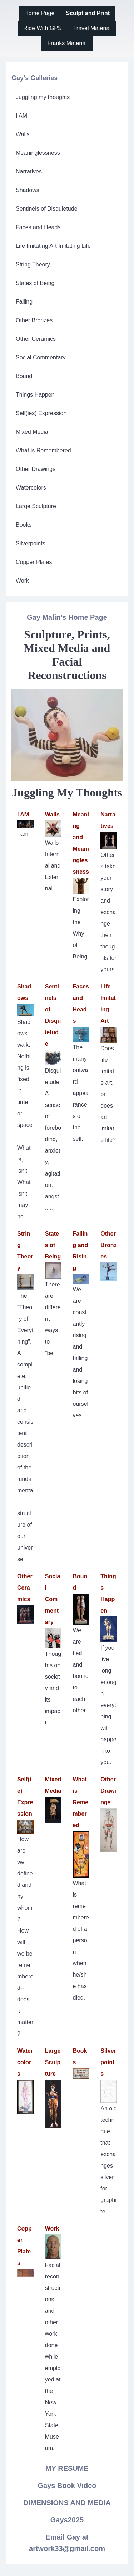  What do you see at coordinates (81, 1802) in the screenshot?
I see `What is Remembered` at bounding box center [81, 1802].